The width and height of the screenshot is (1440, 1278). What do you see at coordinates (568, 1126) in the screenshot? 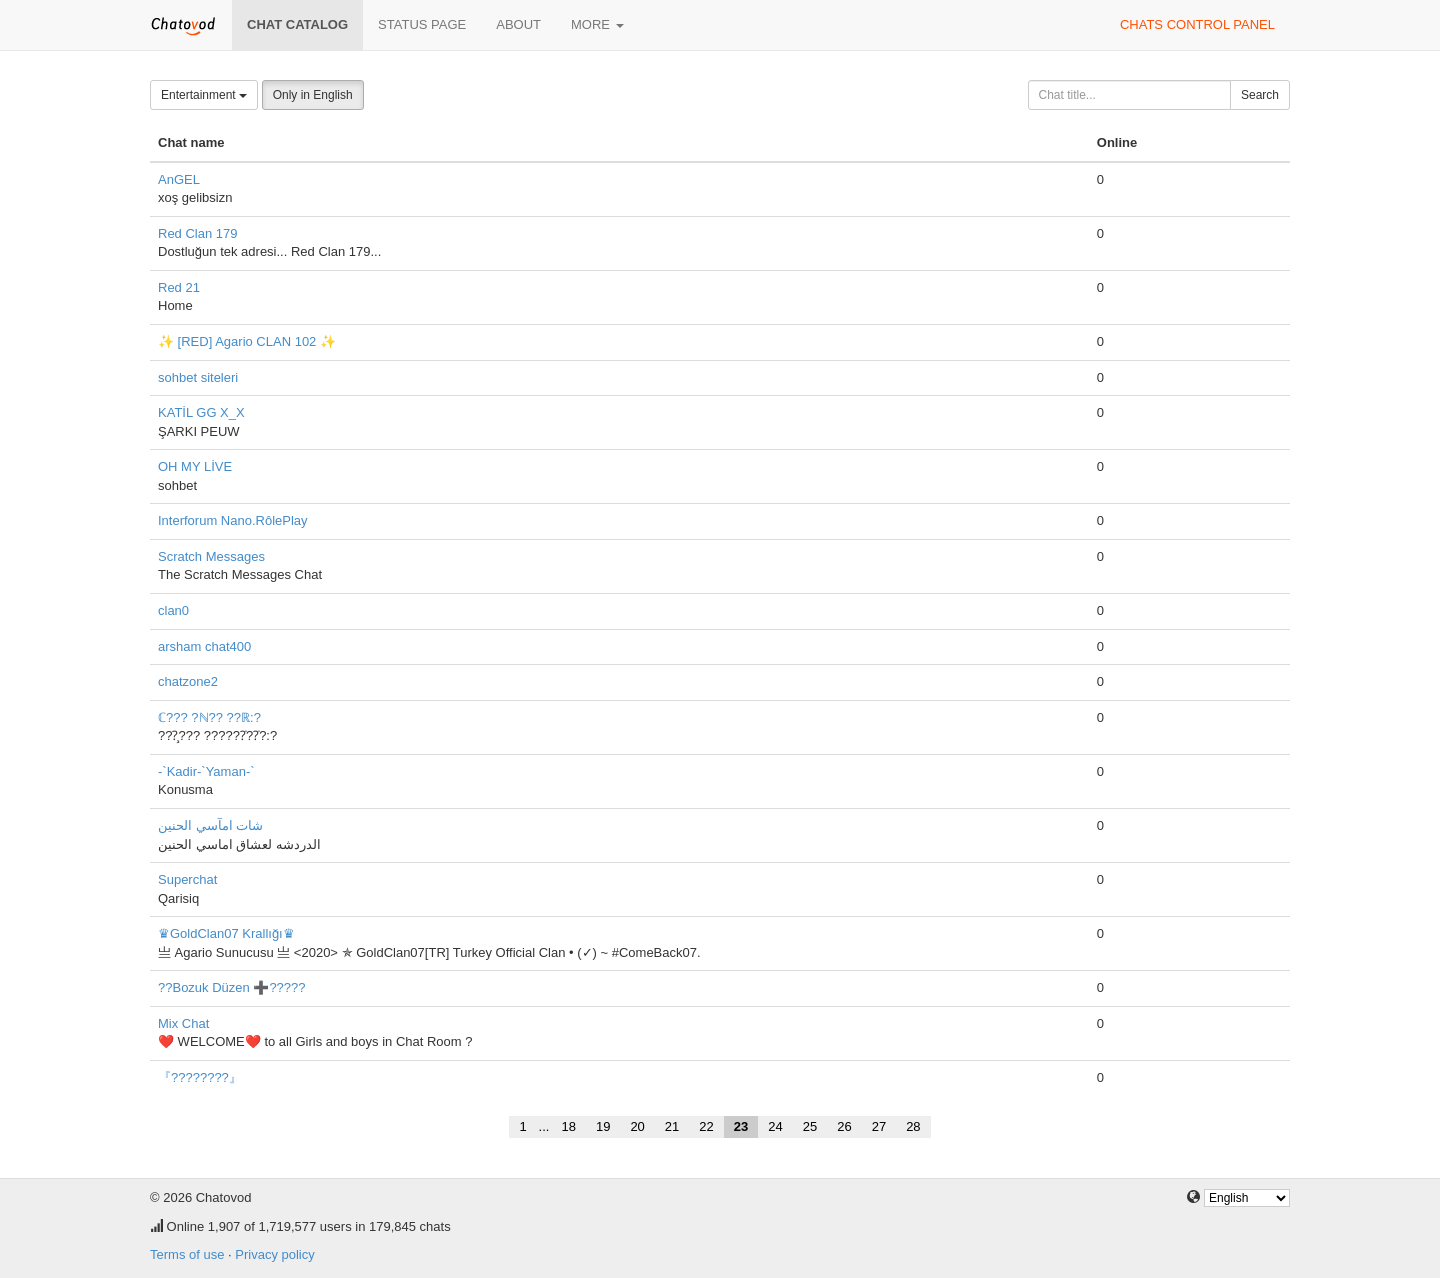
I see `18` at bounding box center [568, 1126].